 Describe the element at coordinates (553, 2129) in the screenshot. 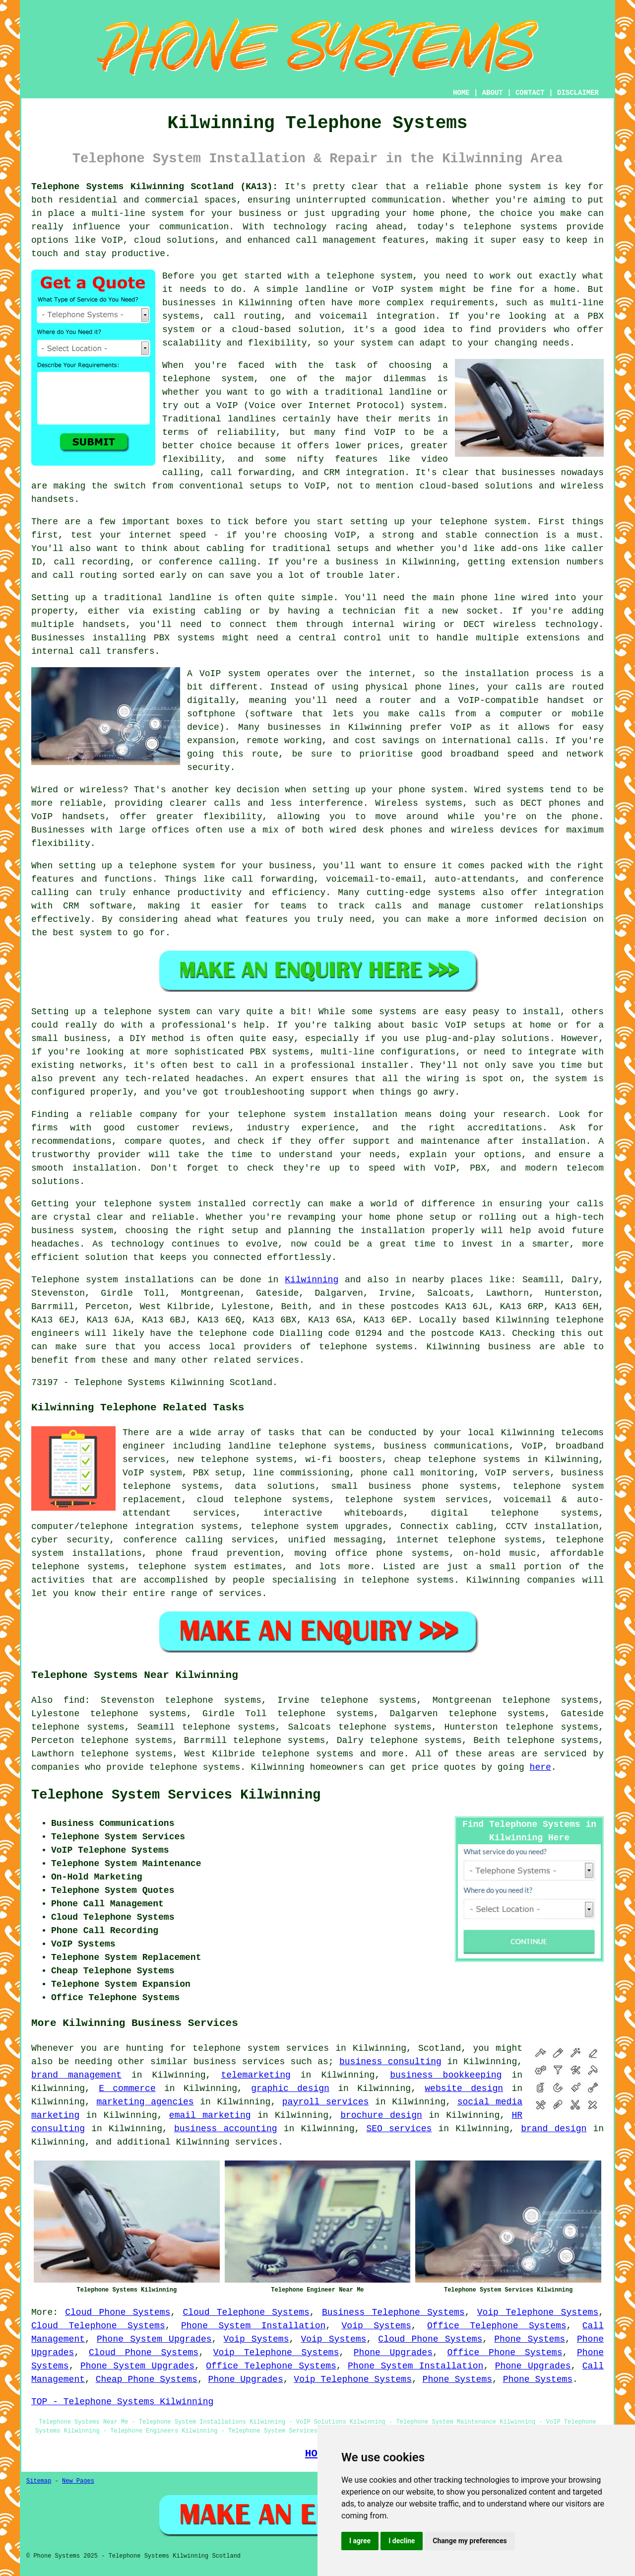

I see `brand design` at that location.